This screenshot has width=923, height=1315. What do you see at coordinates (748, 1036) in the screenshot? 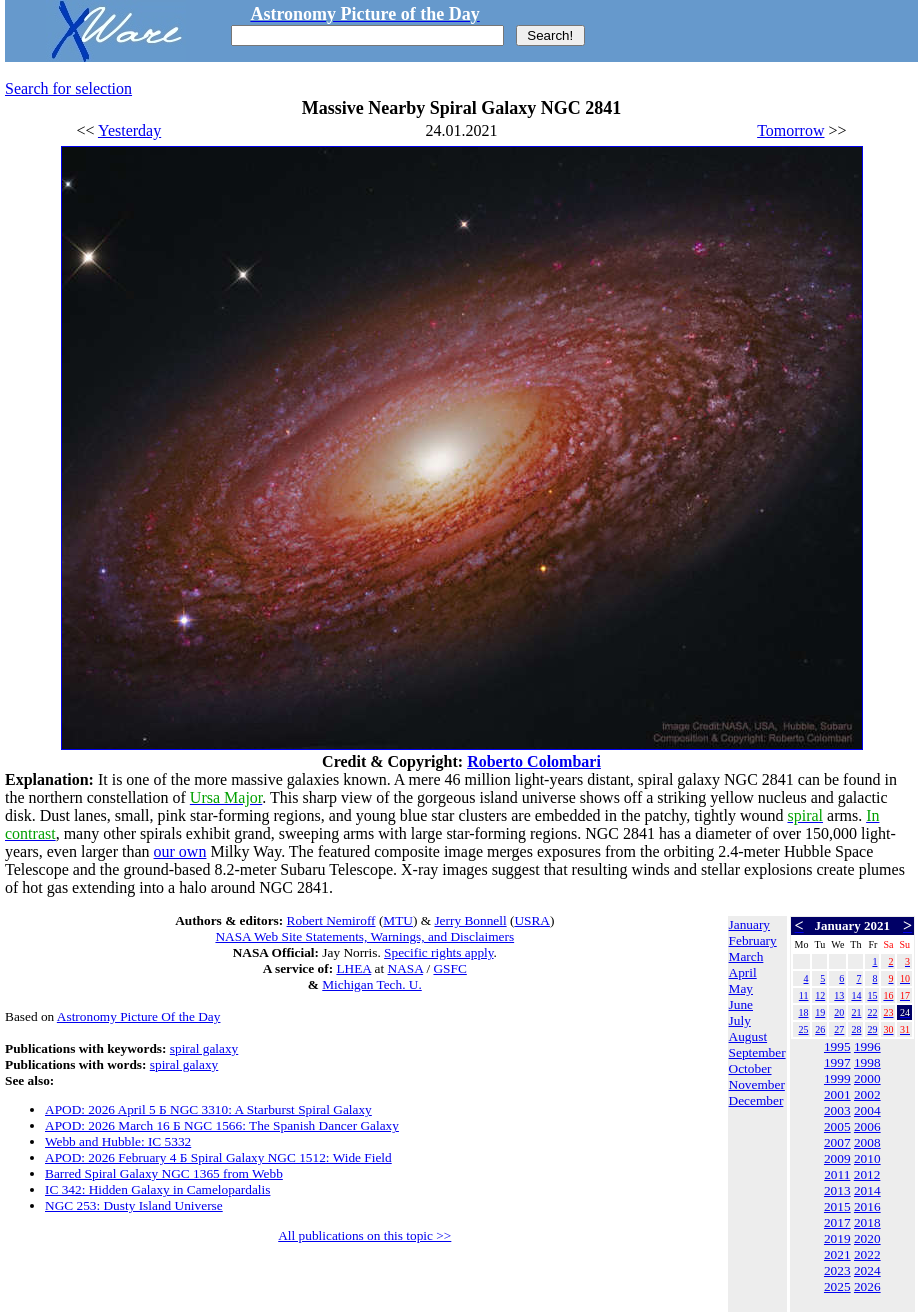
I see `August` at bounding box center [748, 1036].